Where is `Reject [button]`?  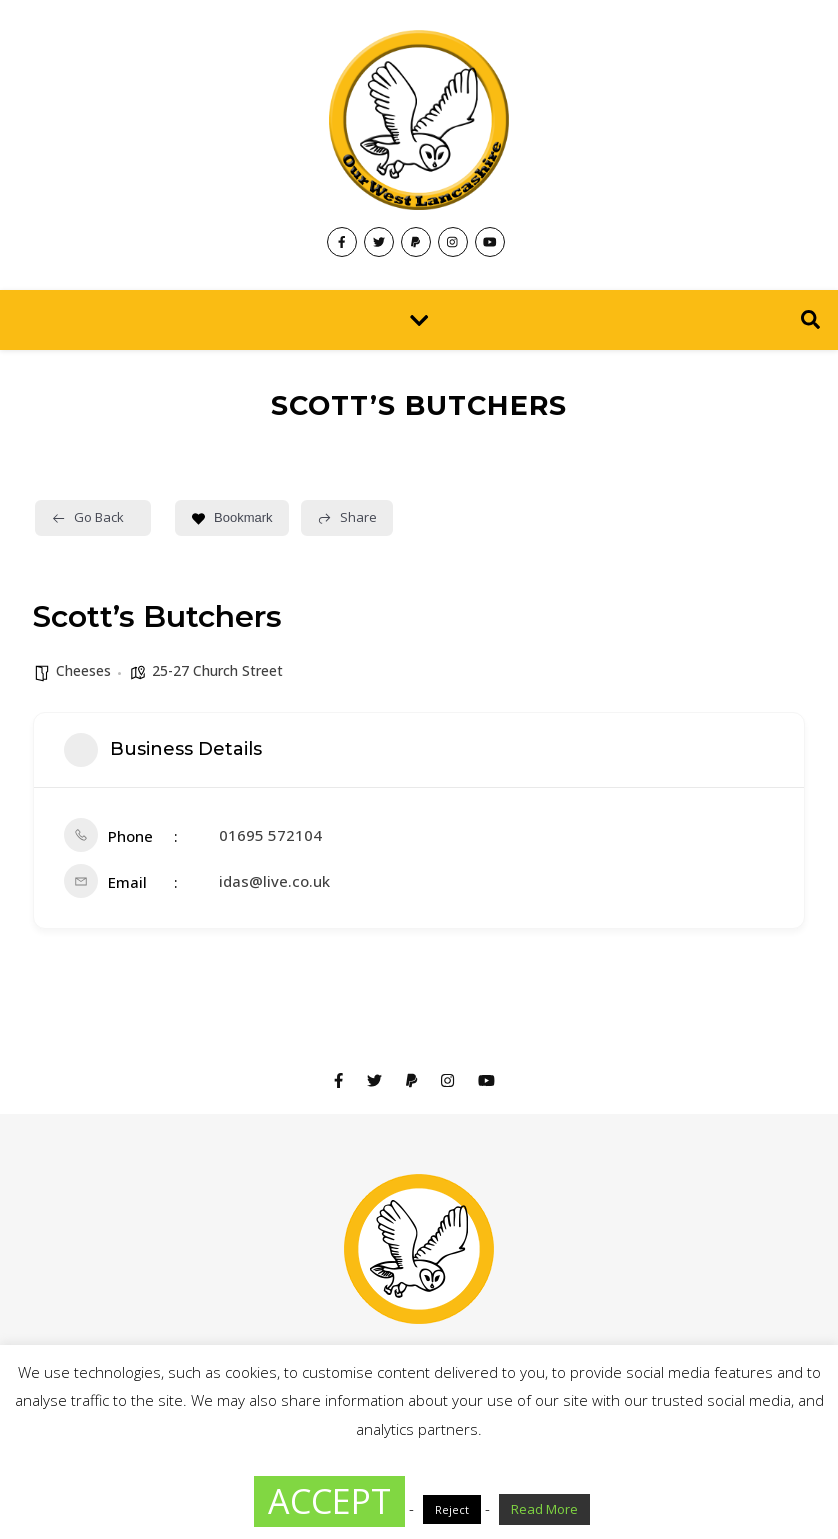
Reject [button] is located at coordinates (452, 1509).